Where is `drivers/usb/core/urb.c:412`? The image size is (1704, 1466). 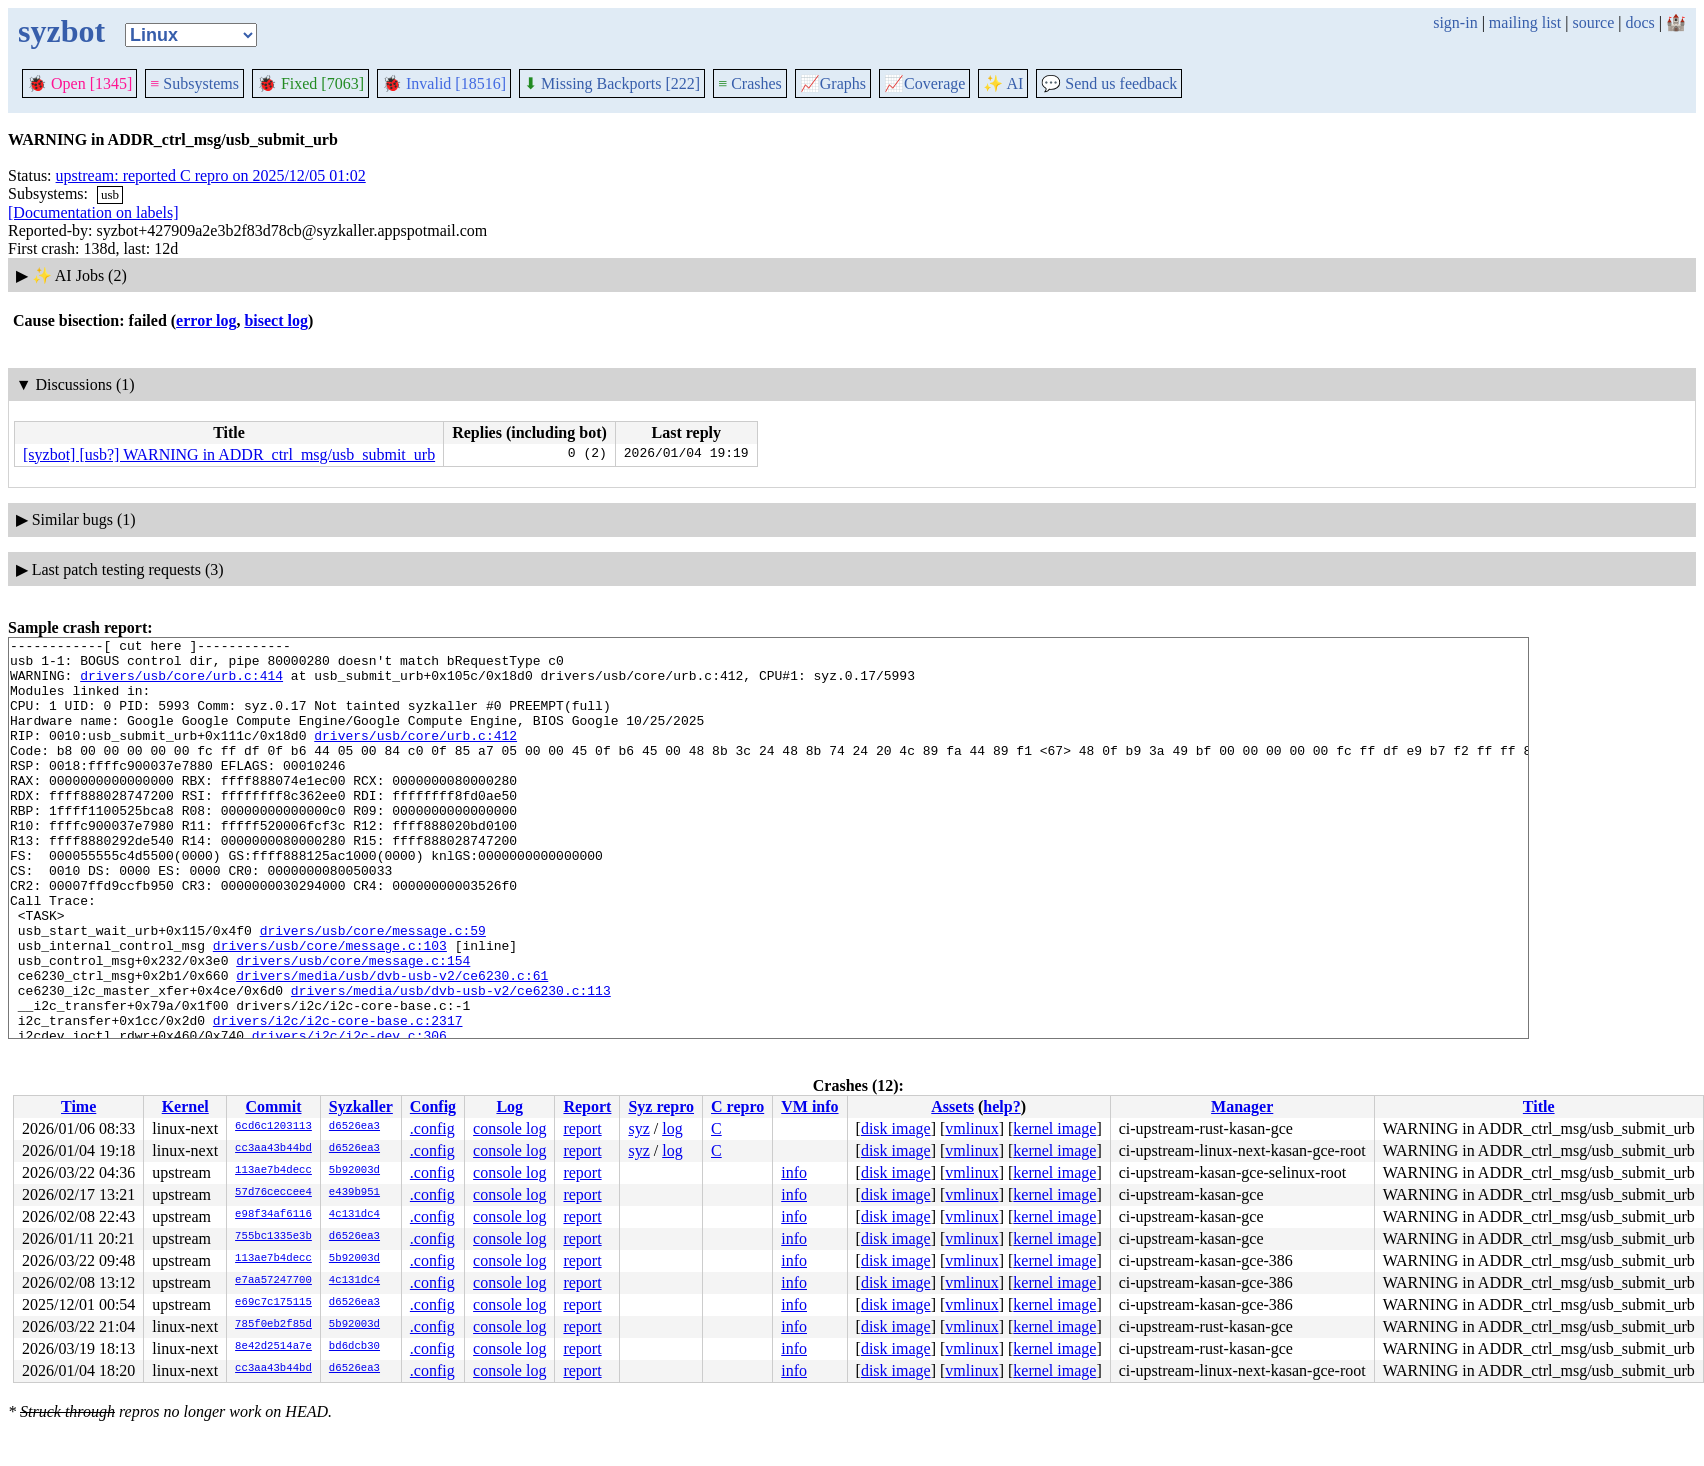 drivers/usb/core/urb.c:412 is located at coordinates (415, 756).